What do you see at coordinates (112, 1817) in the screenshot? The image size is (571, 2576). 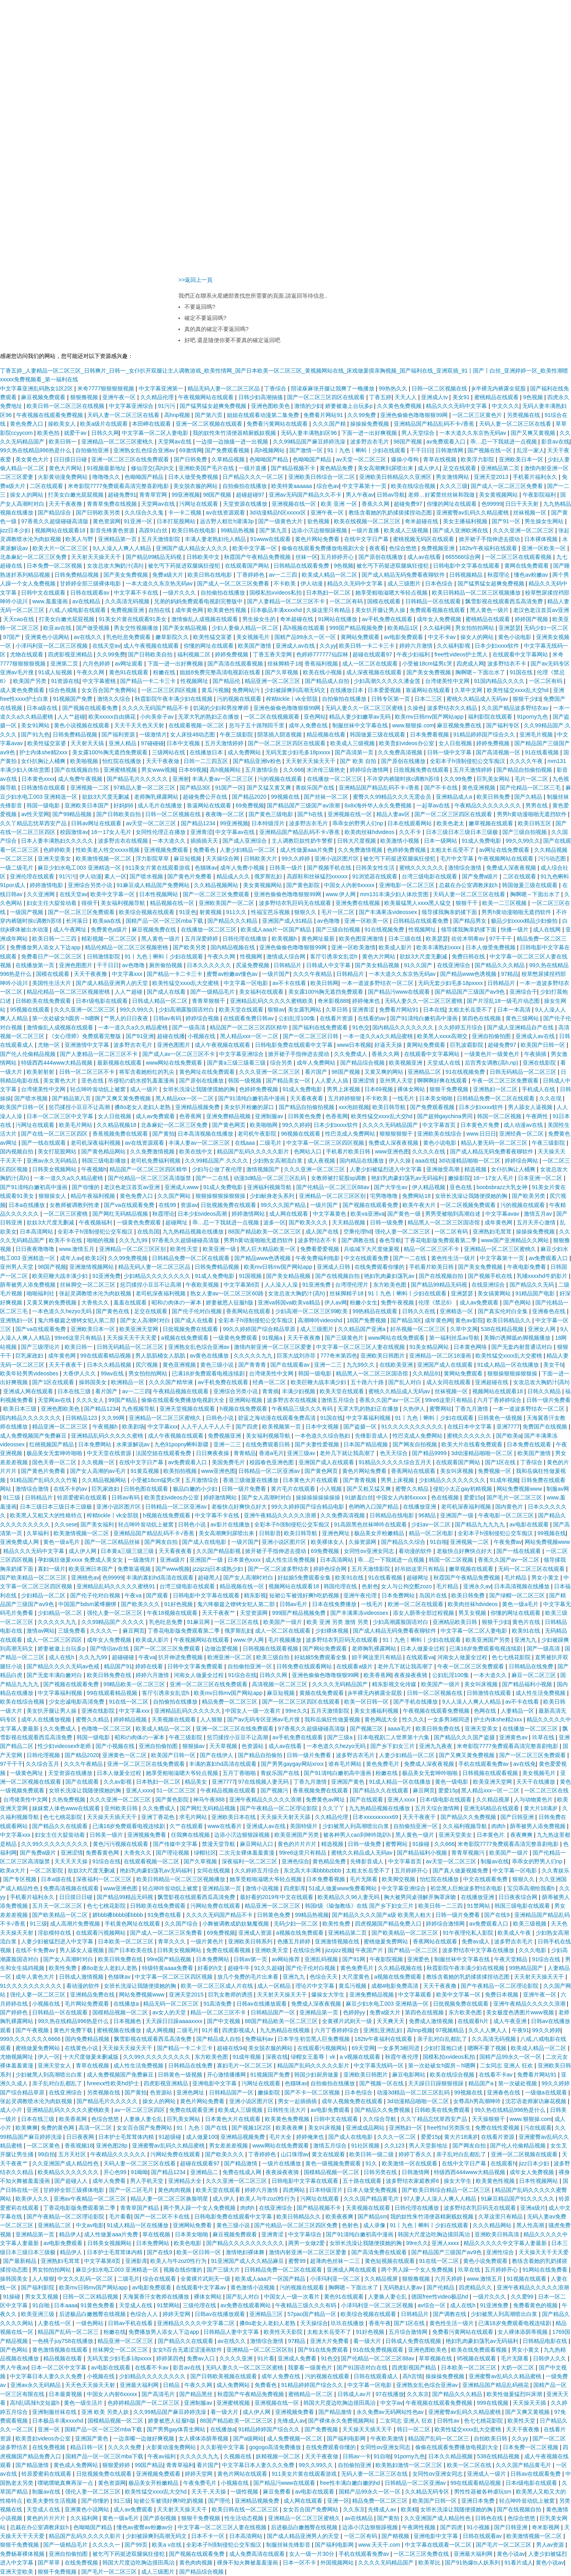 I see `天天操天天插天天干` at bounding box center [112, 1817].